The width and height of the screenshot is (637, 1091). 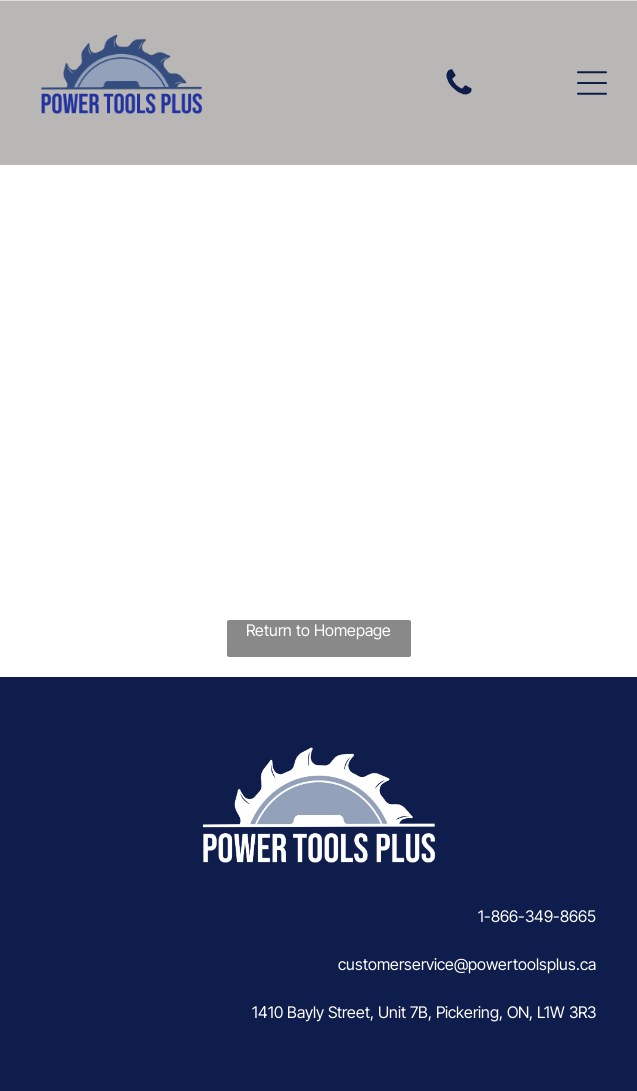 What do you see at coordinates (318, 630) in the screenshot?
I see `Return to Homepage` at bounding box center [318, 630].